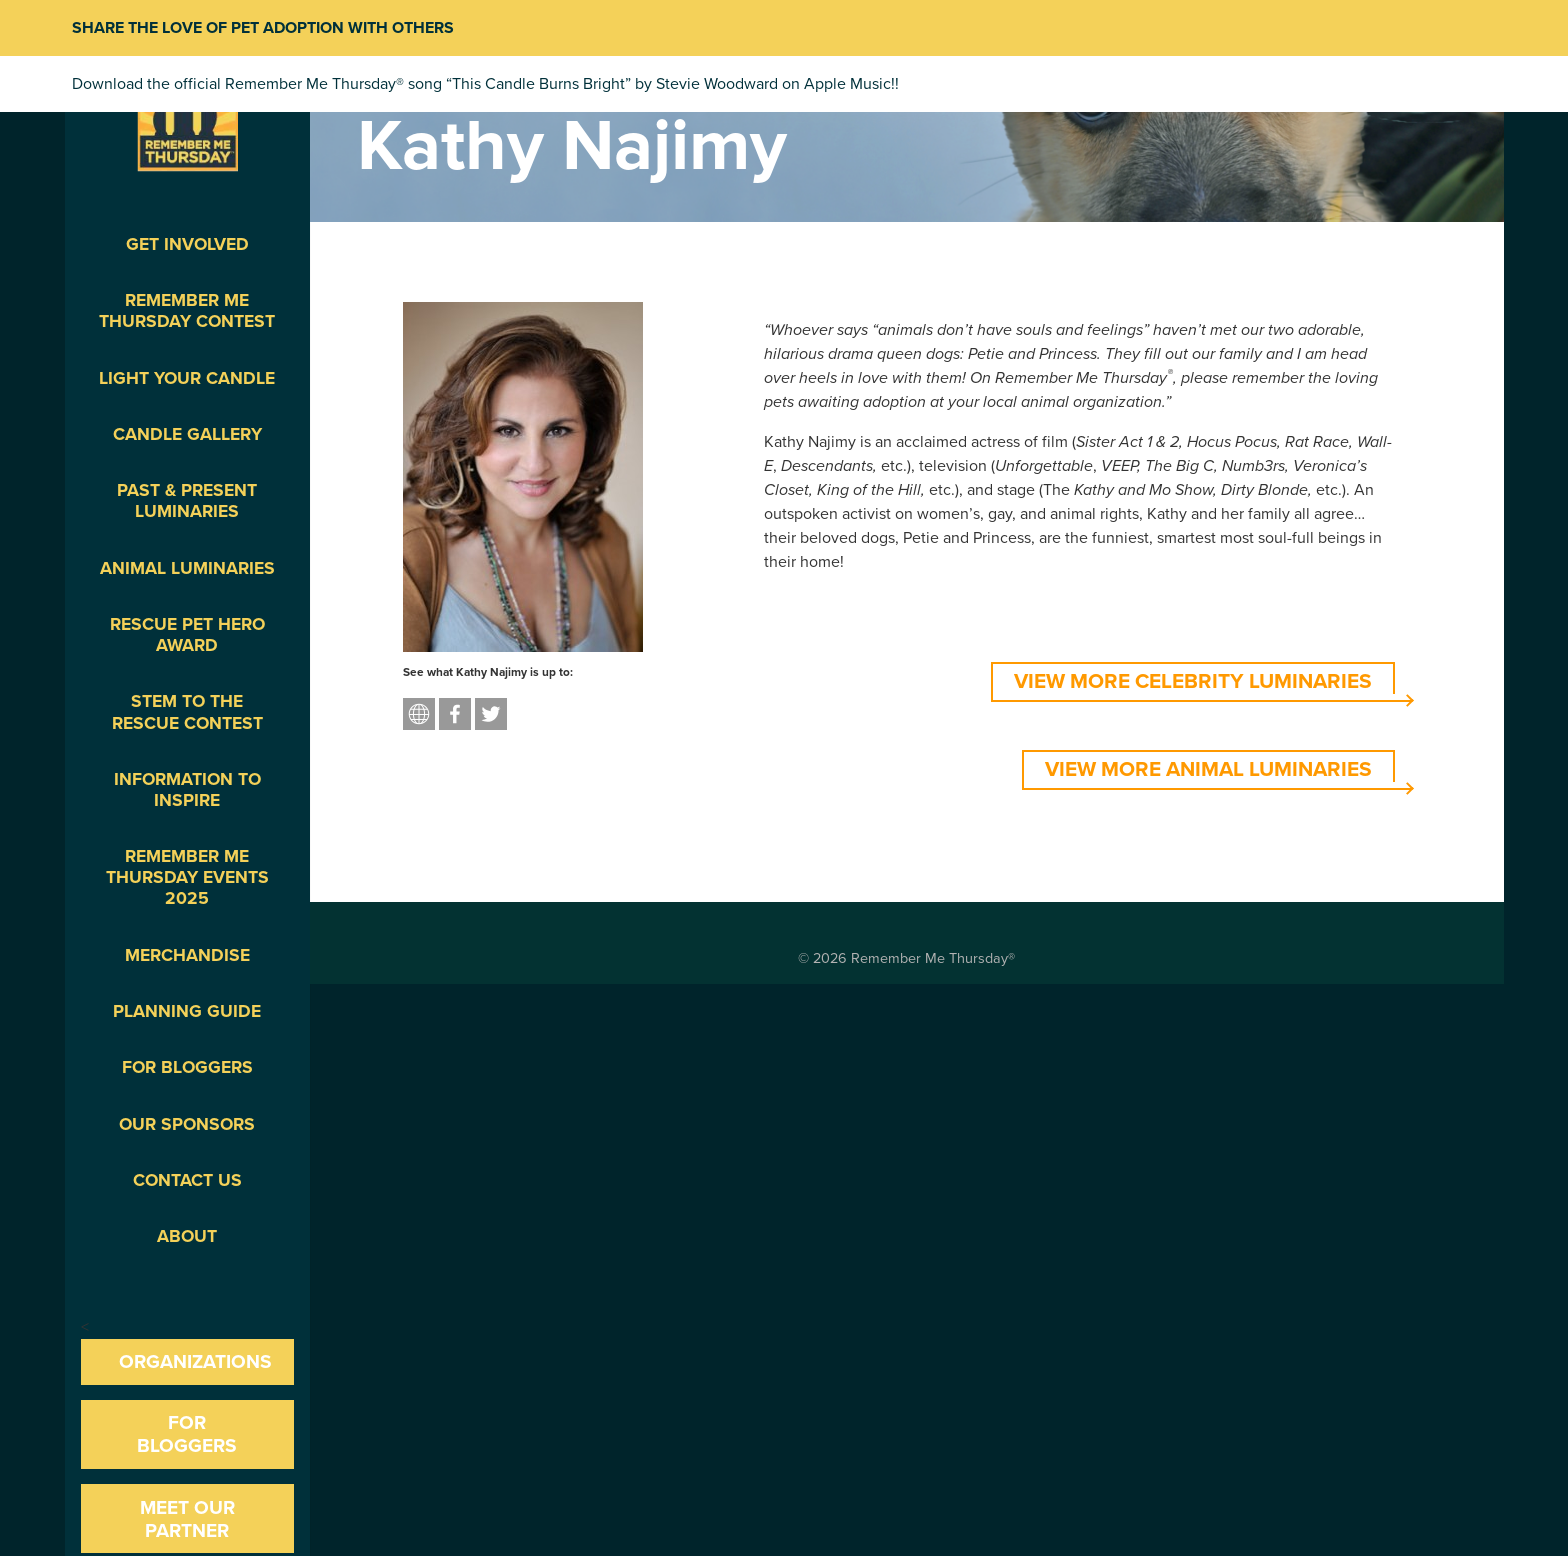 This screenshot has height=1556, width=1568. Describe the element at coordinates (187, 1180) in the screenshot. I see `Contact Us` at that location.